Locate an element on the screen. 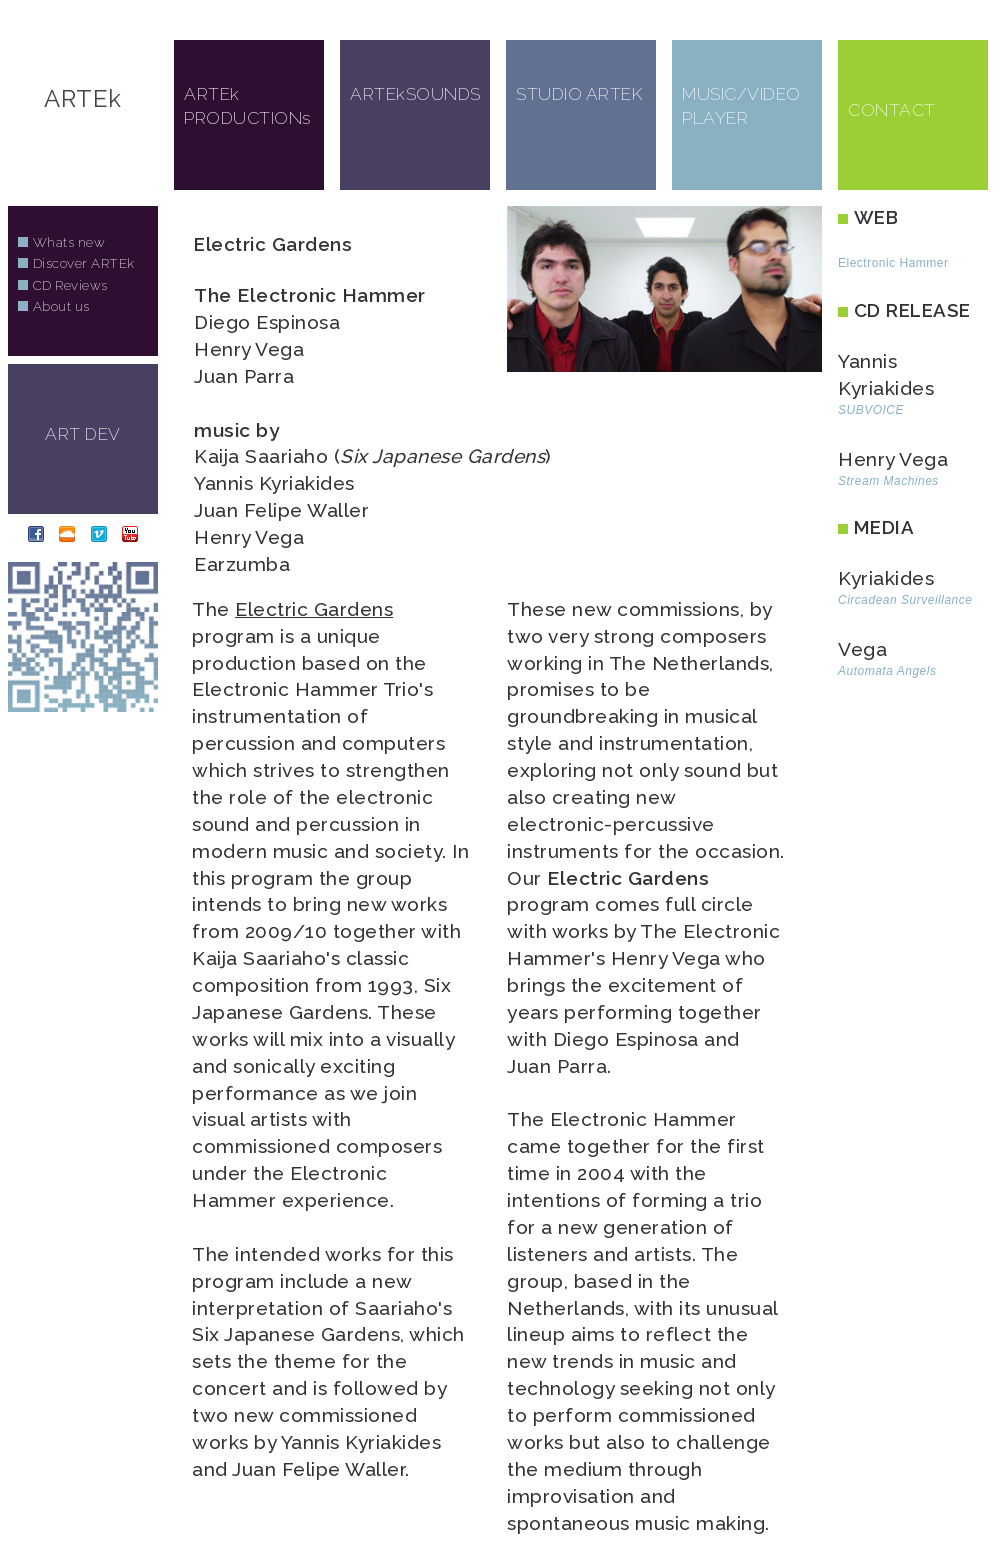 This screenshot has width=1000, height=1562. Stream Machines is located at coordinates (888, 481).